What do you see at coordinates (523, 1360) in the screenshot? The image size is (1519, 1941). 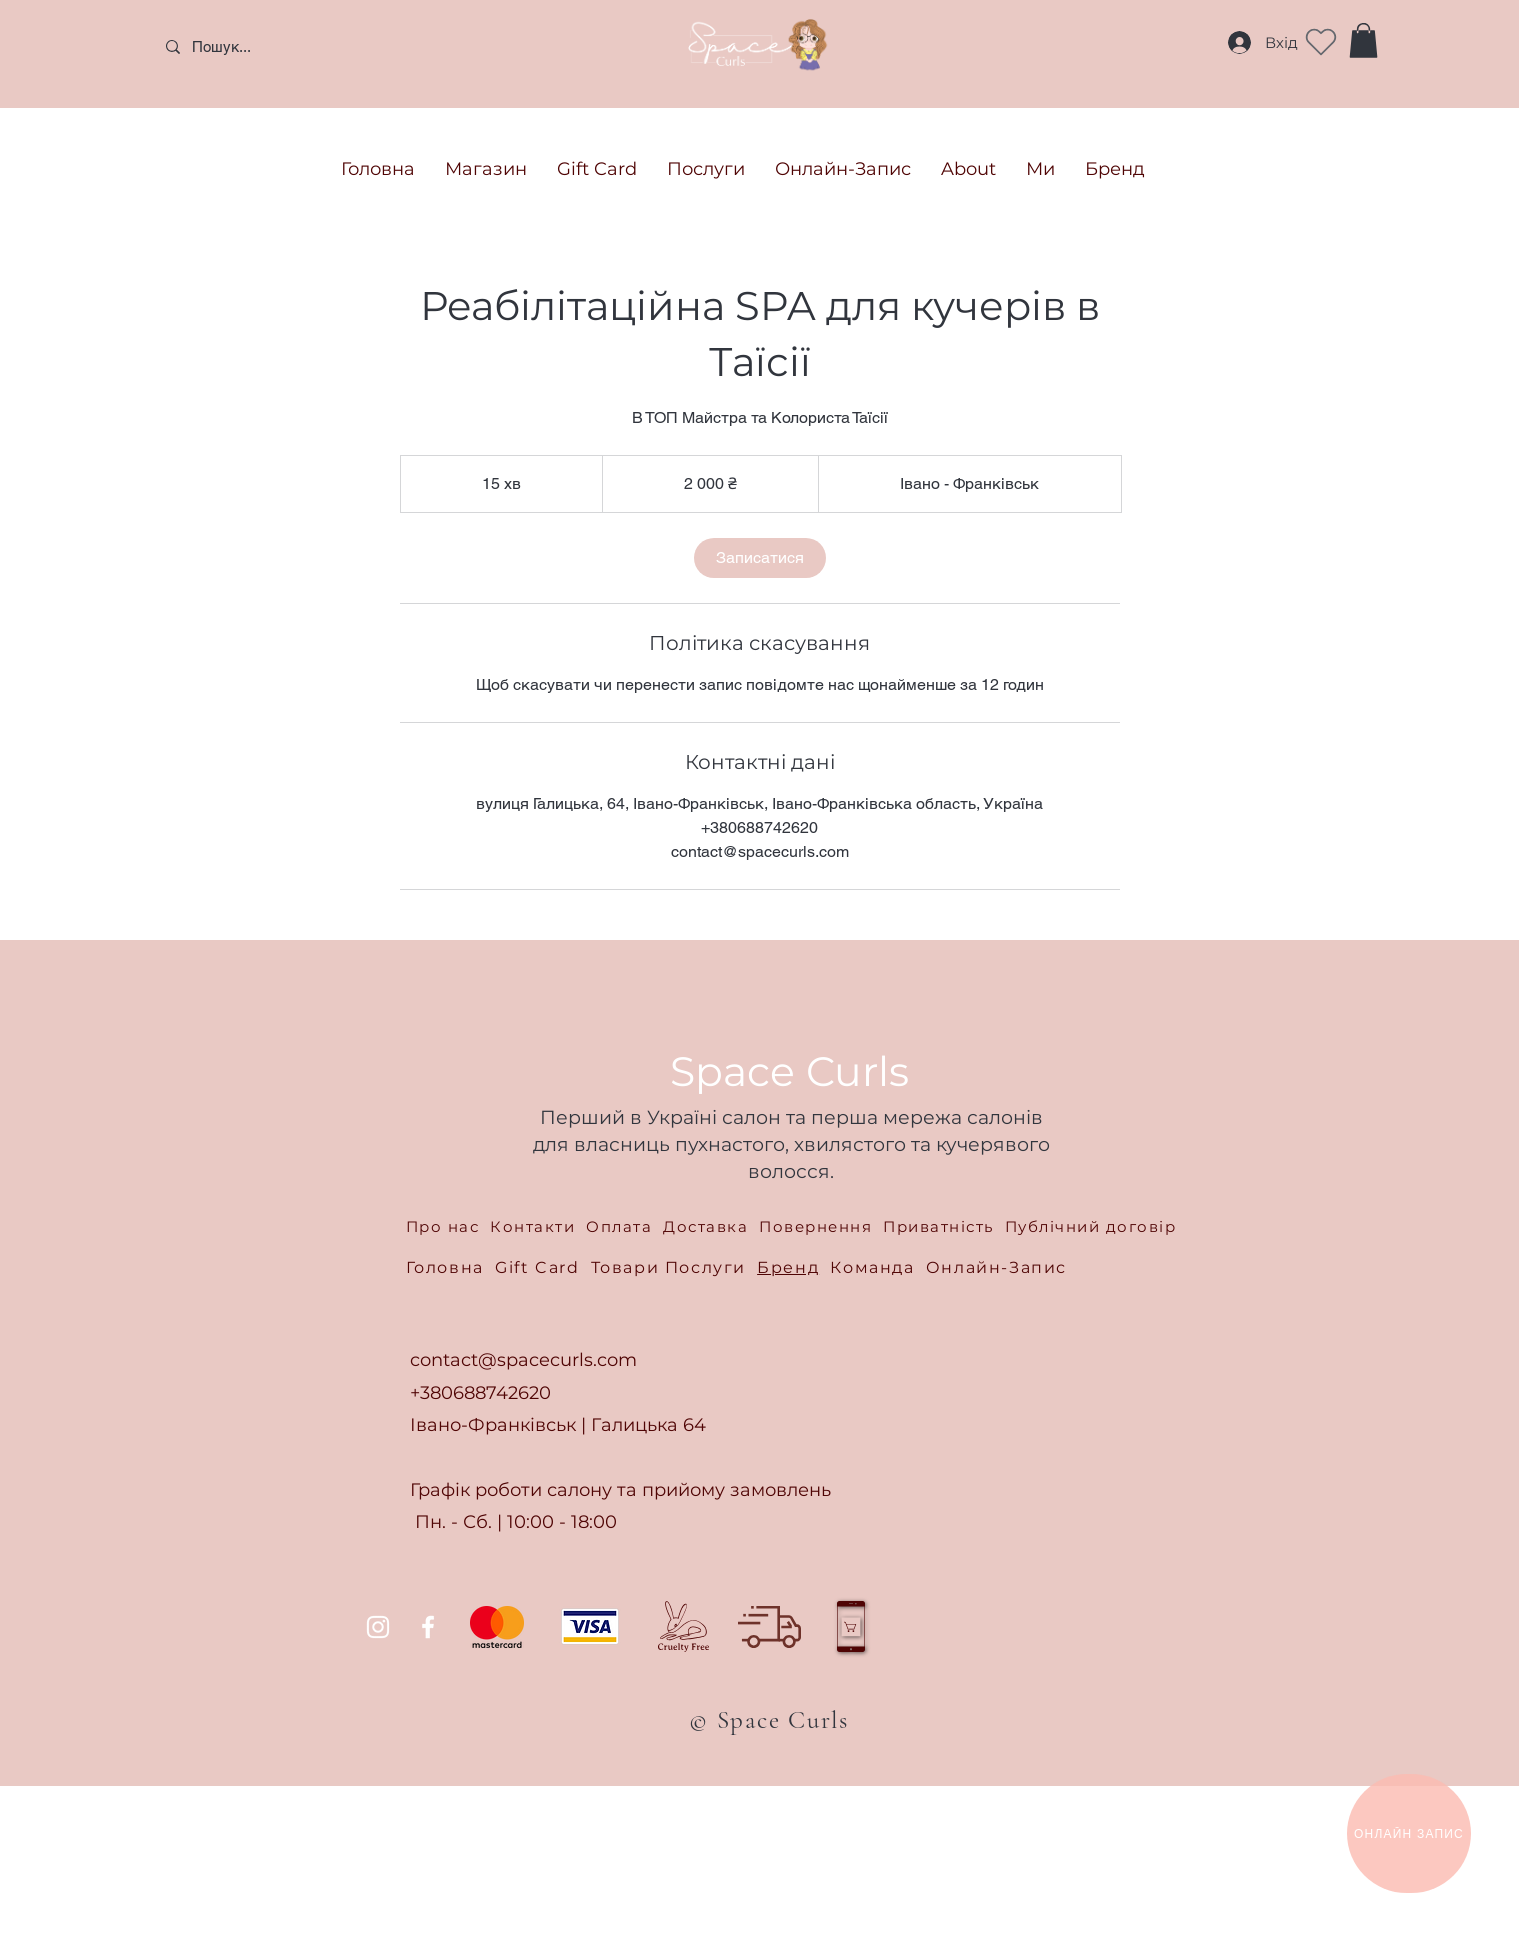 I see `contact@spacecurls.com` at bounding box center [523, 1360].